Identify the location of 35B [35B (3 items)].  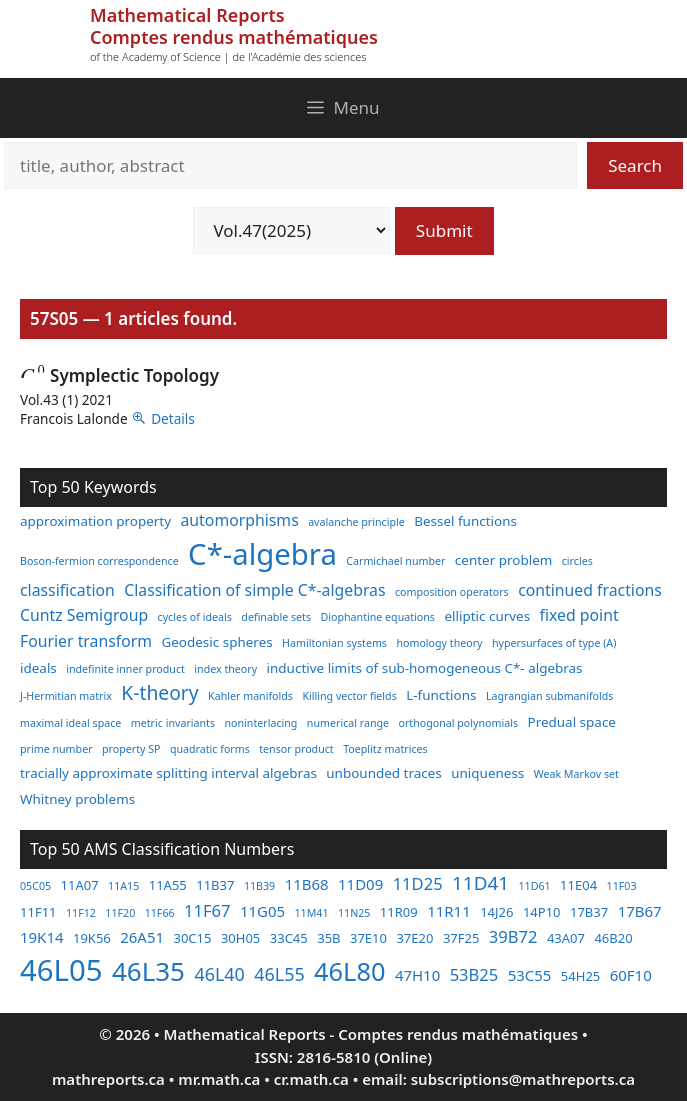
(328, 938).